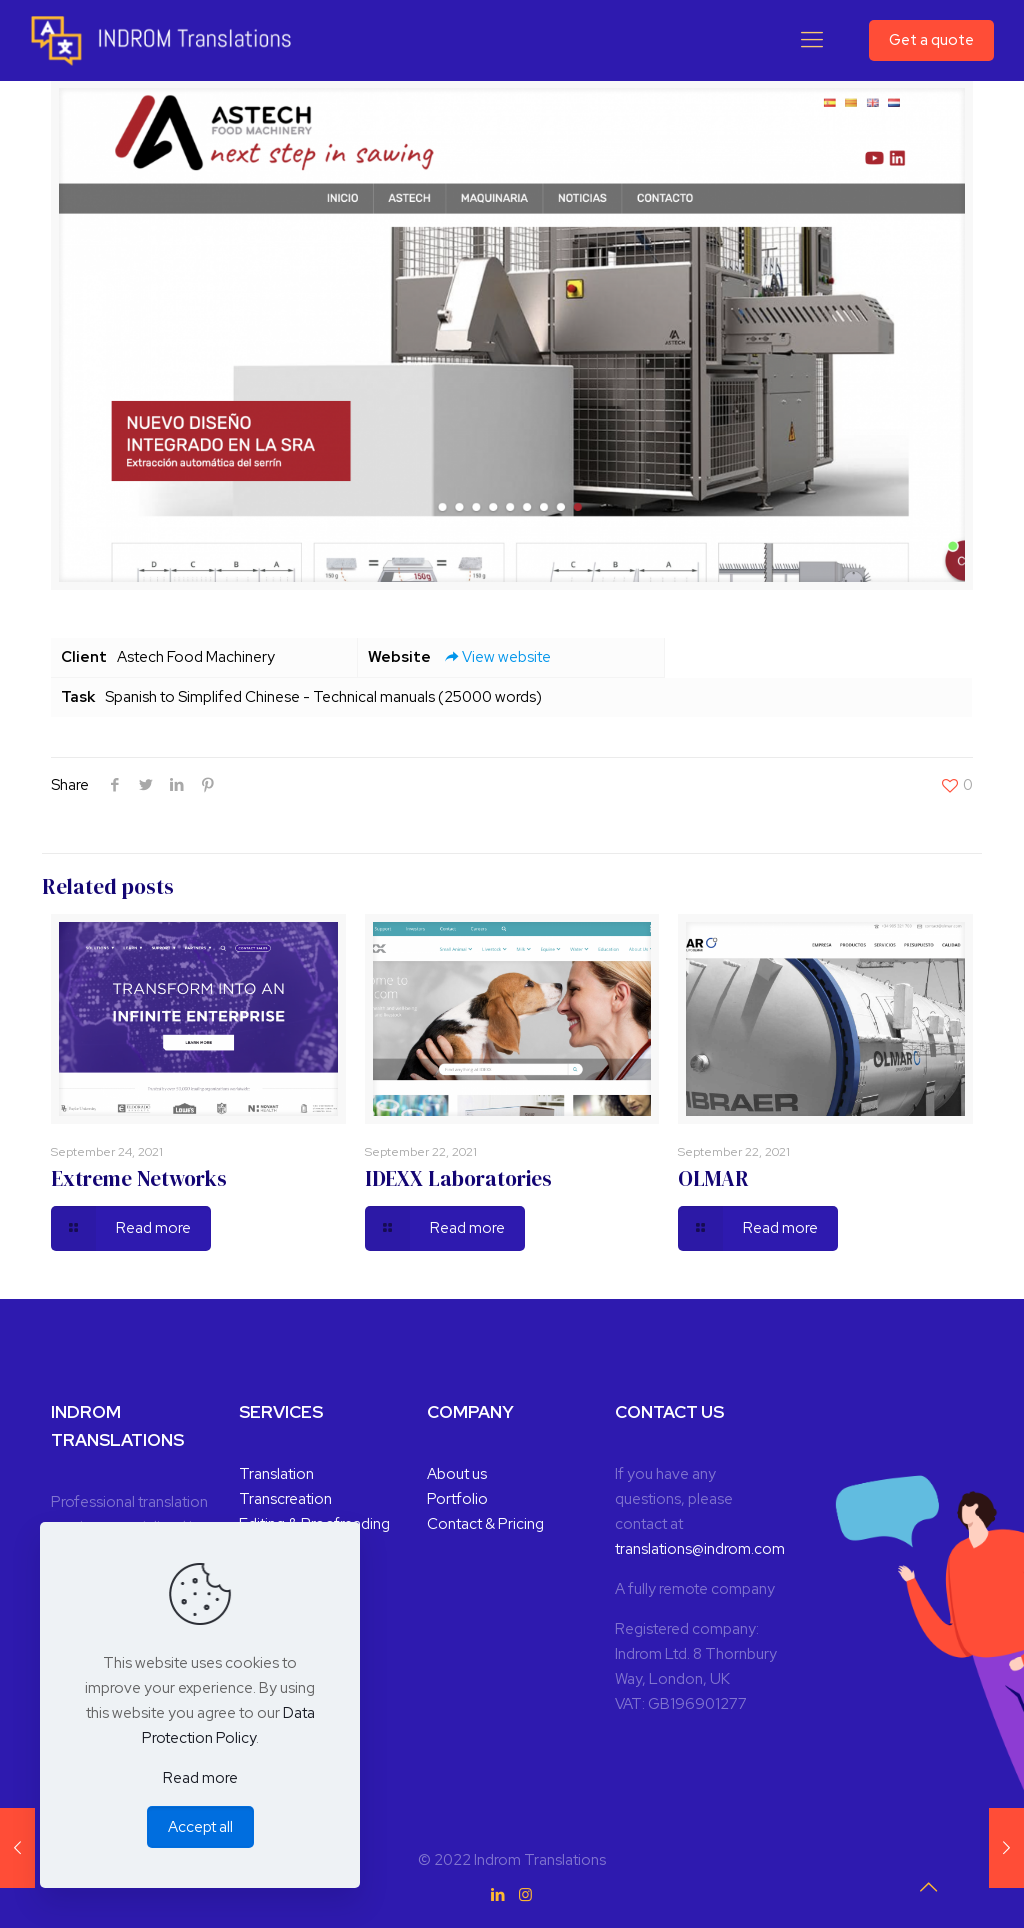 The image size is (1024, 1928). What do you see at coordinates (139, 1178) in the screenshot?
I see `Extreme Networks` at bounding box center [139, 1178].